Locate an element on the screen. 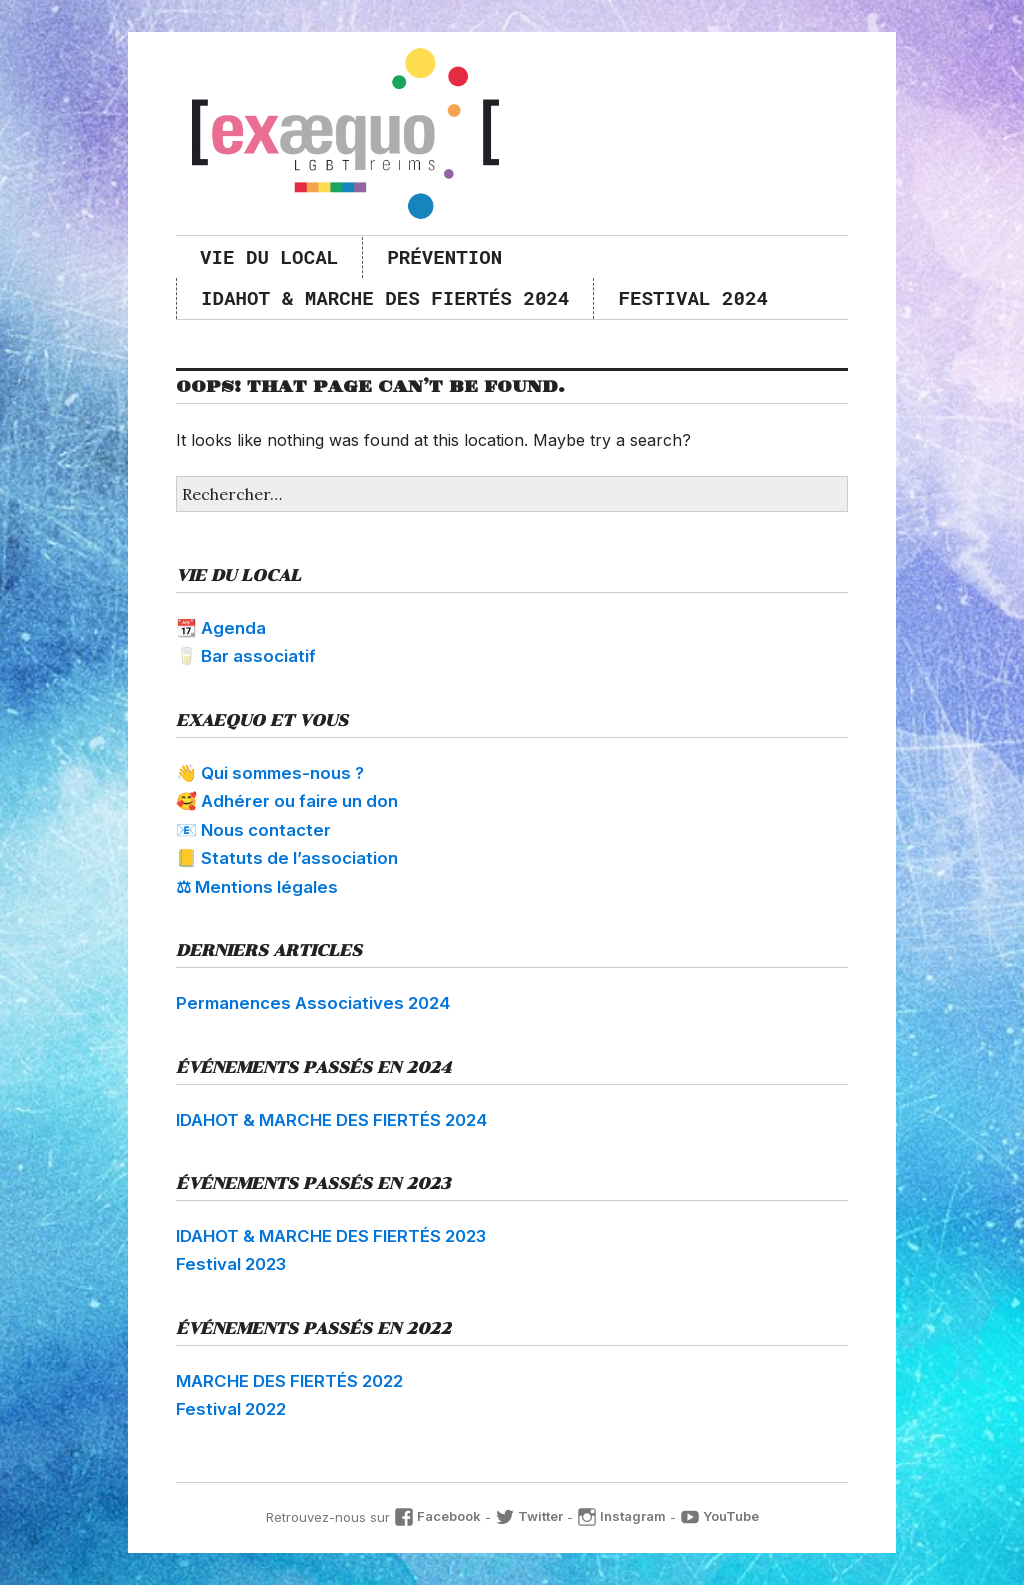 This screenshot has width=1024, height=1585. Facebook is located at coordinates (437, 1516).